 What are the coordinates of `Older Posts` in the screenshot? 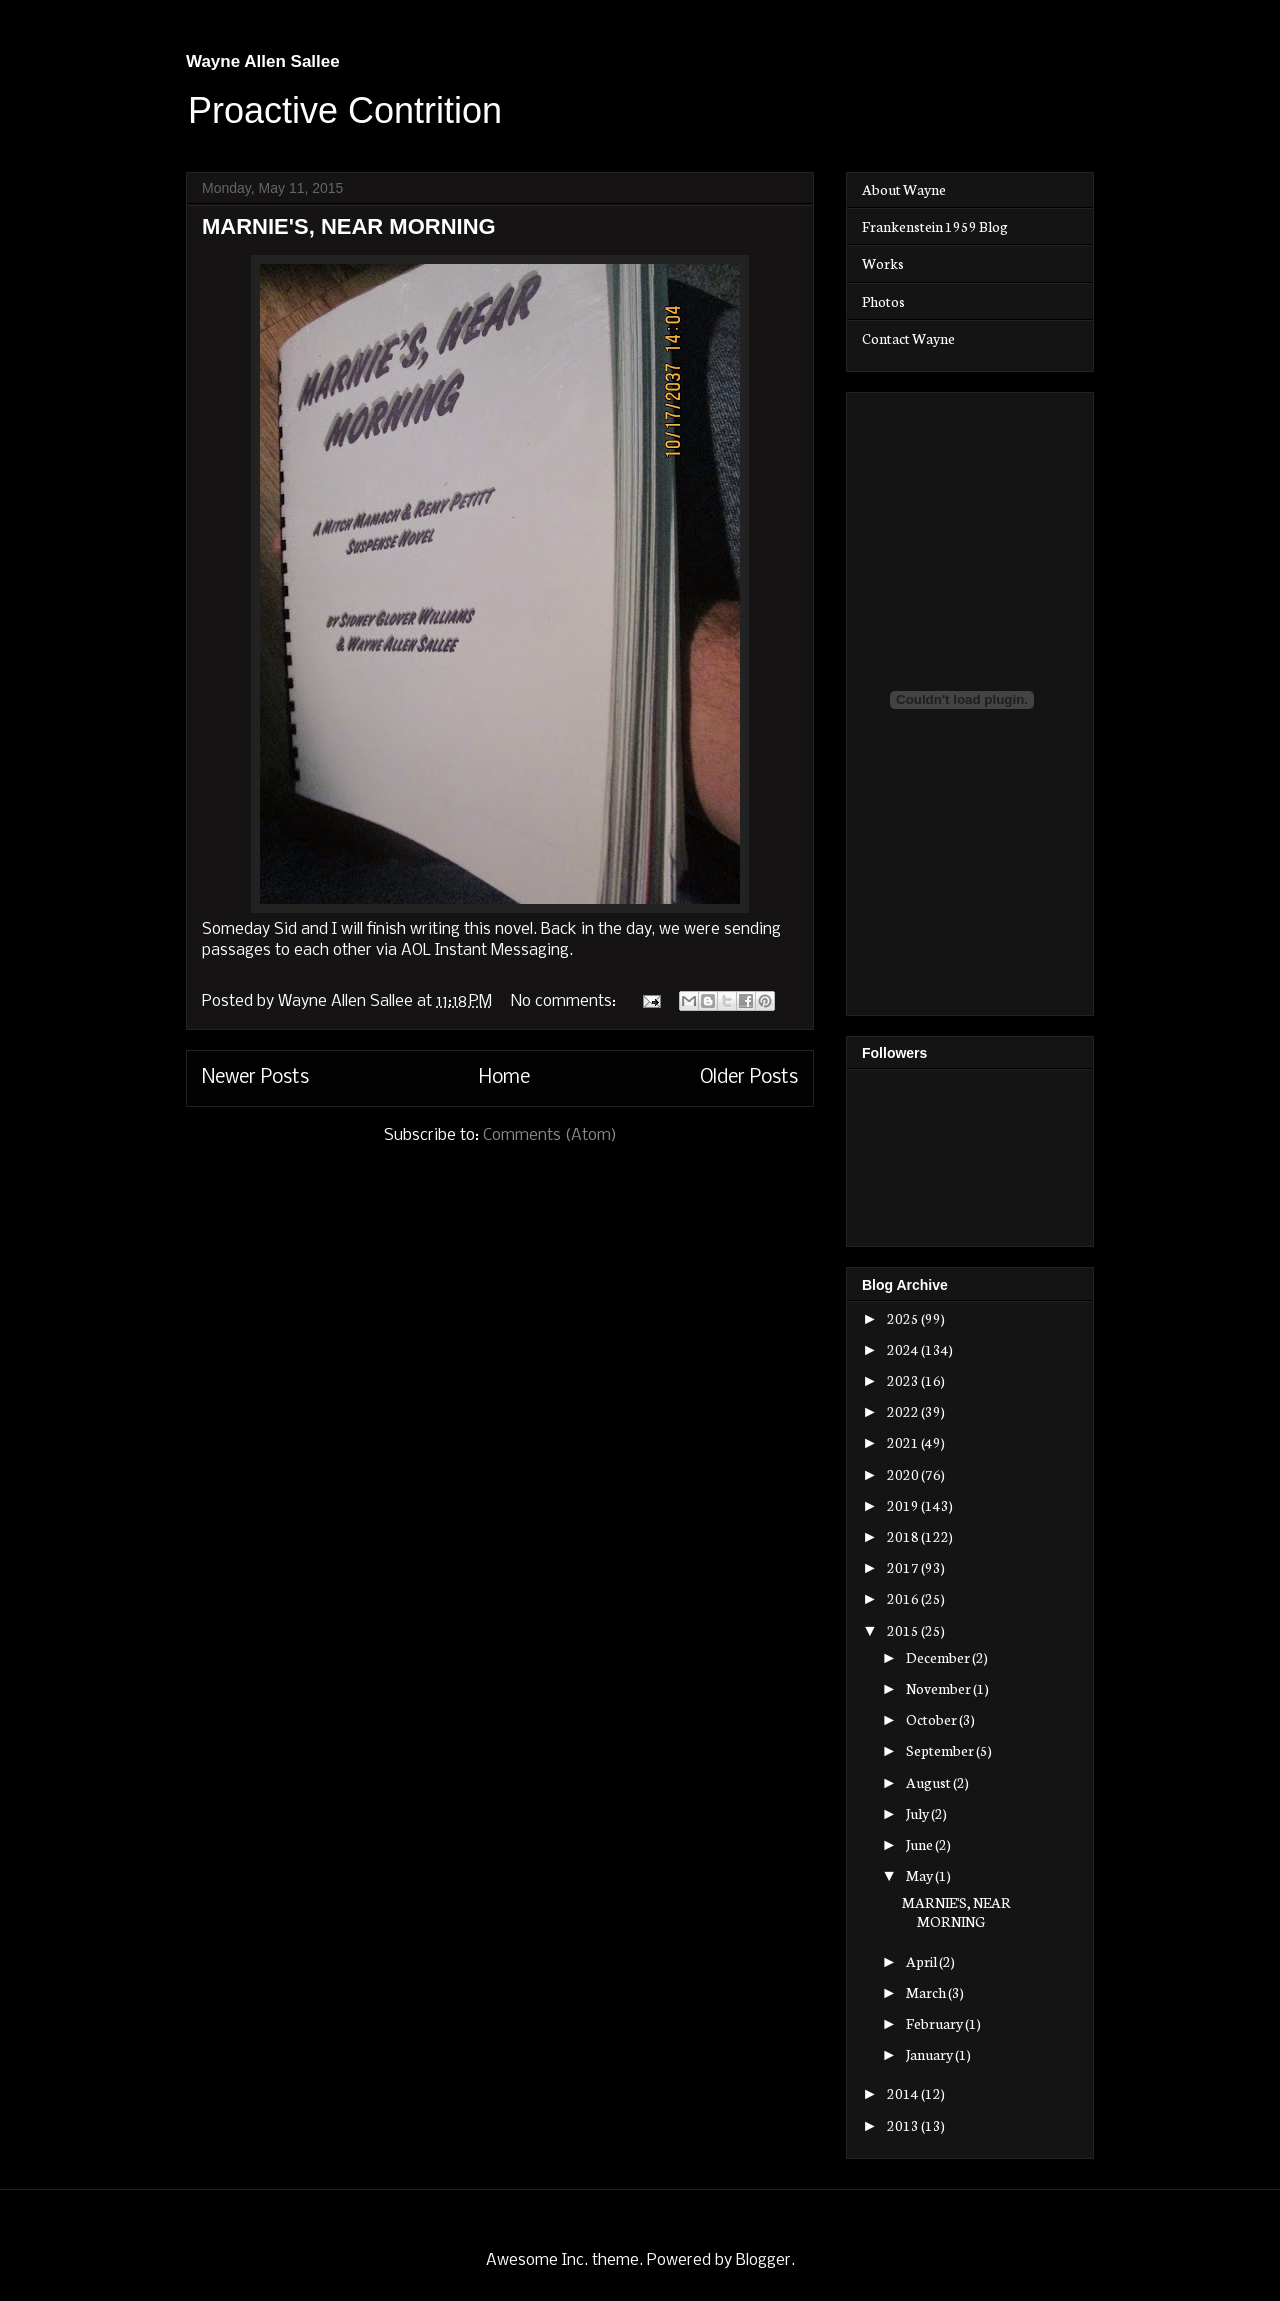 It's located at (749, 1078).